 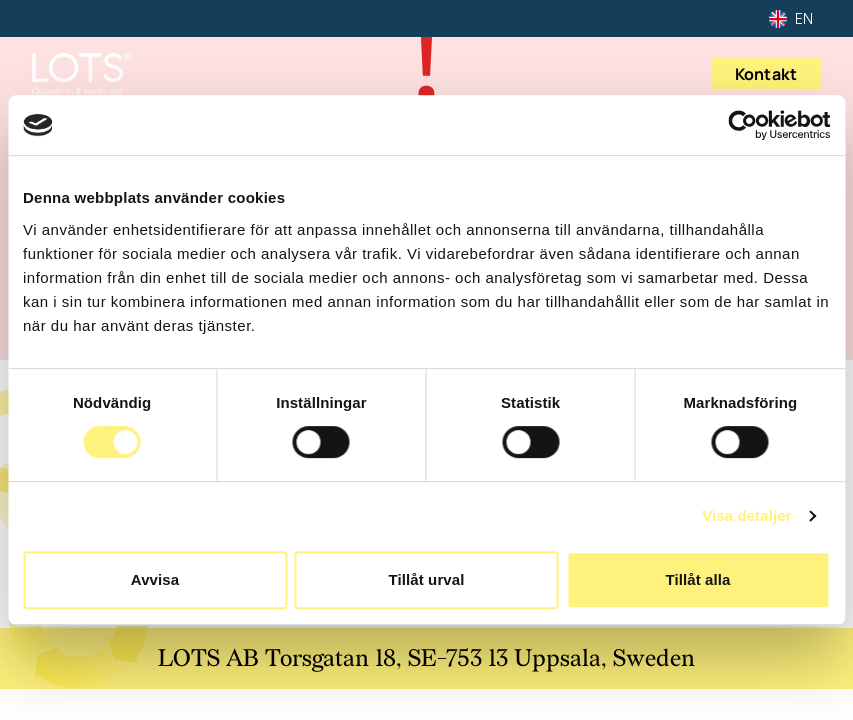 What do you see at coordinates (697, 579) in the screenshot?
I see `Tillåt alla` at bounding box center [697, 579].